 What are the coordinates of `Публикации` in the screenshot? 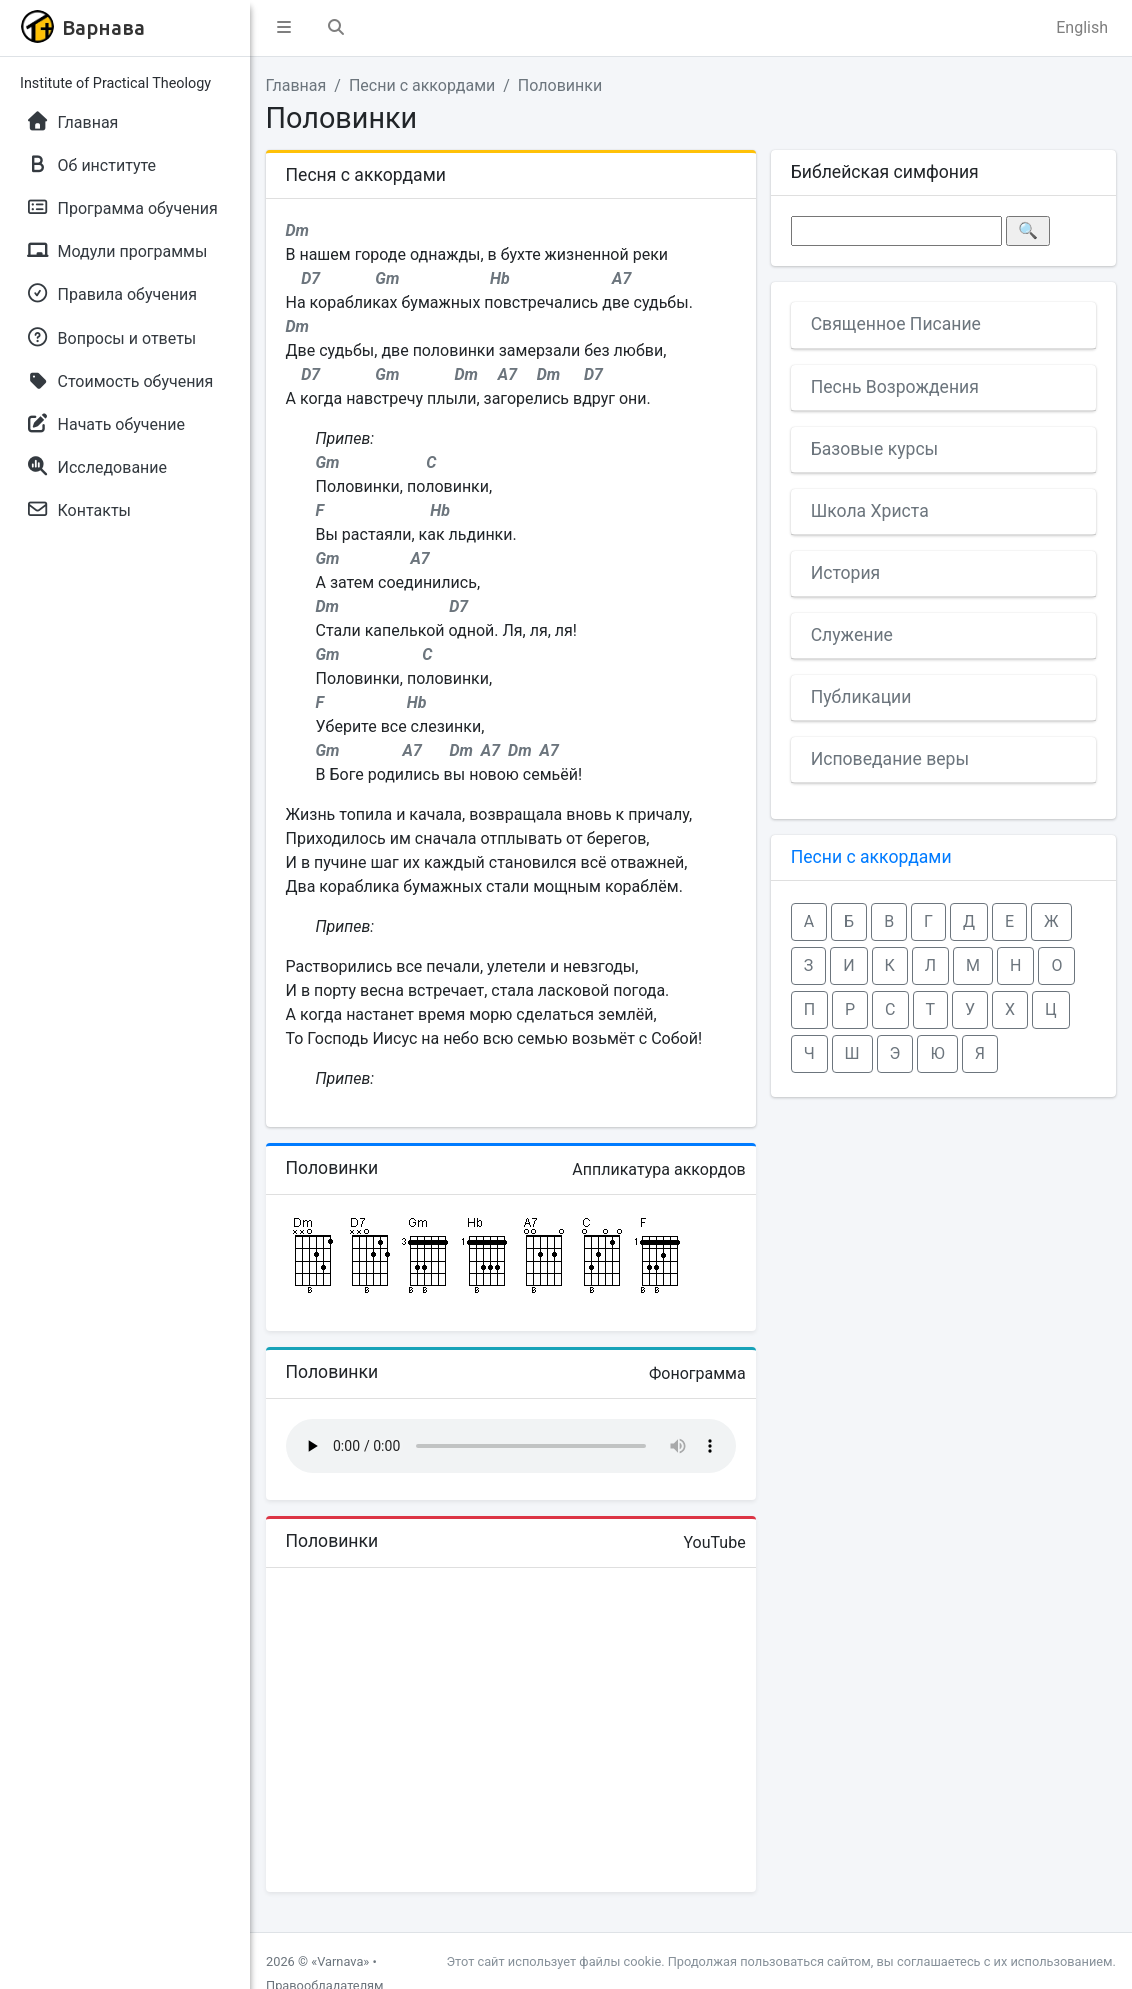 It's located at (861, 697).